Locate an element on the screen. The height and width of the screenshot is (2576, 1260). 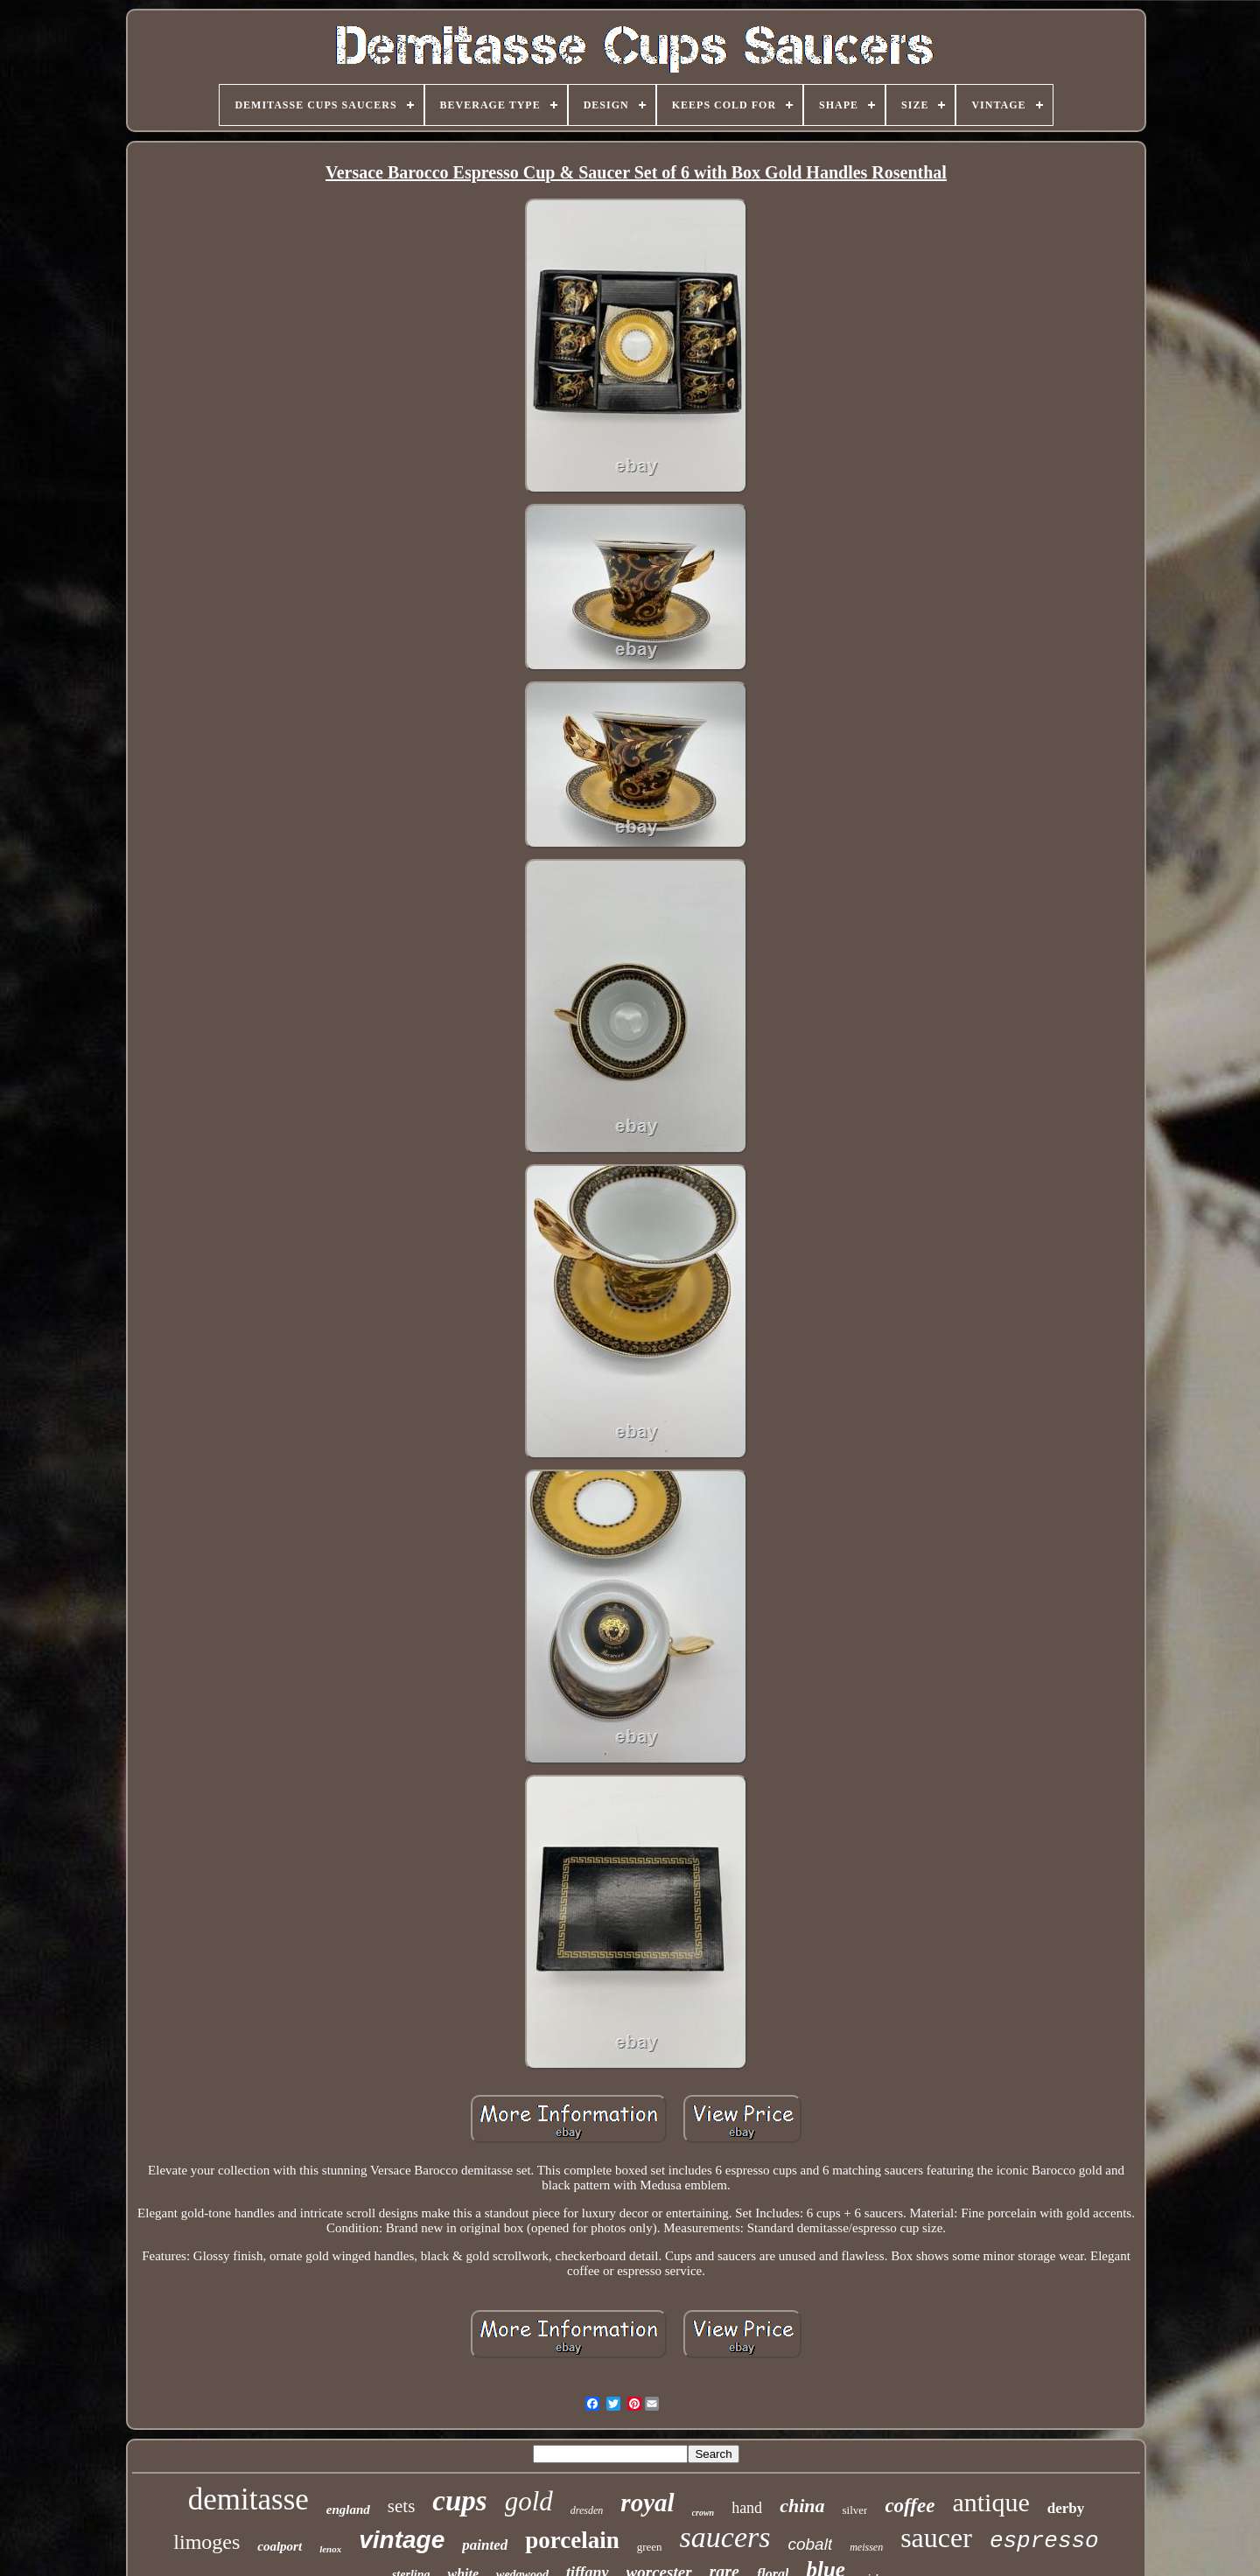
saucer is located at coordinates (936, 2537).